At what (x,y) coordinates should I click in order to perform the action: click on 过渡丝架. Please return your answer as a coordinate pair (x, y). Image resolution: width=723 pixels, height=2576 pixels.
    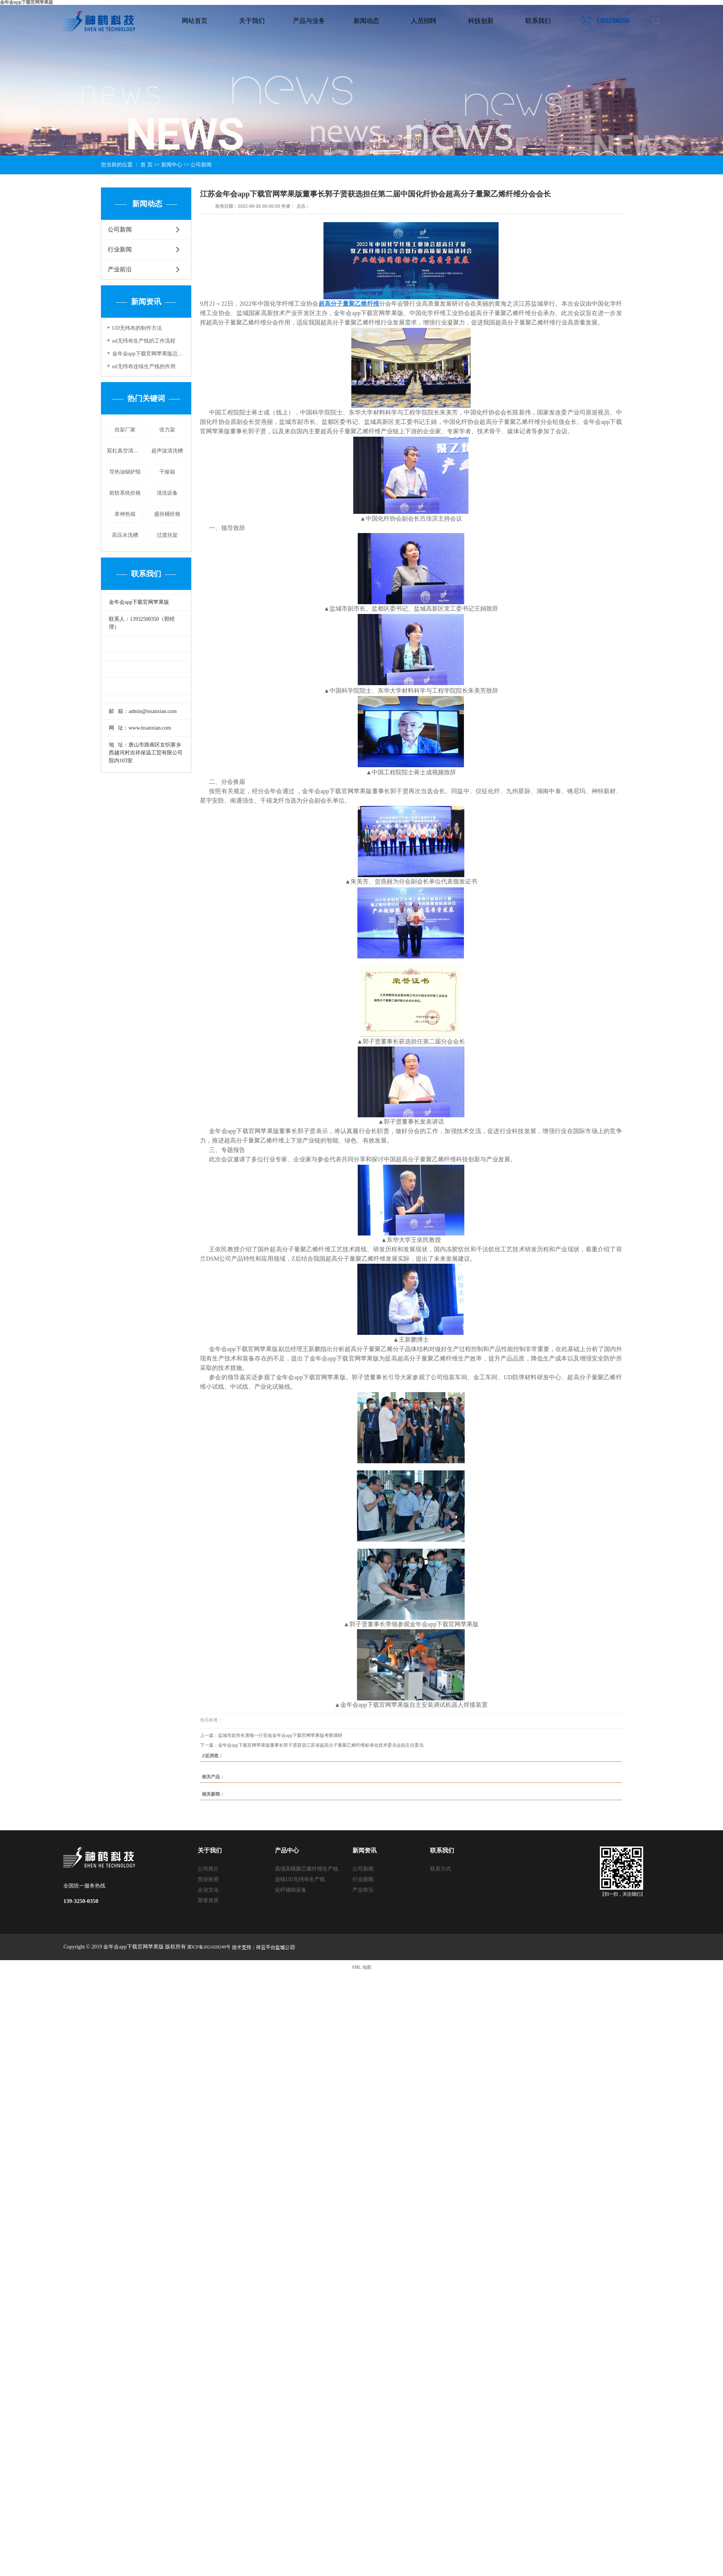
    Looking at the image, I should click on (167, 535).